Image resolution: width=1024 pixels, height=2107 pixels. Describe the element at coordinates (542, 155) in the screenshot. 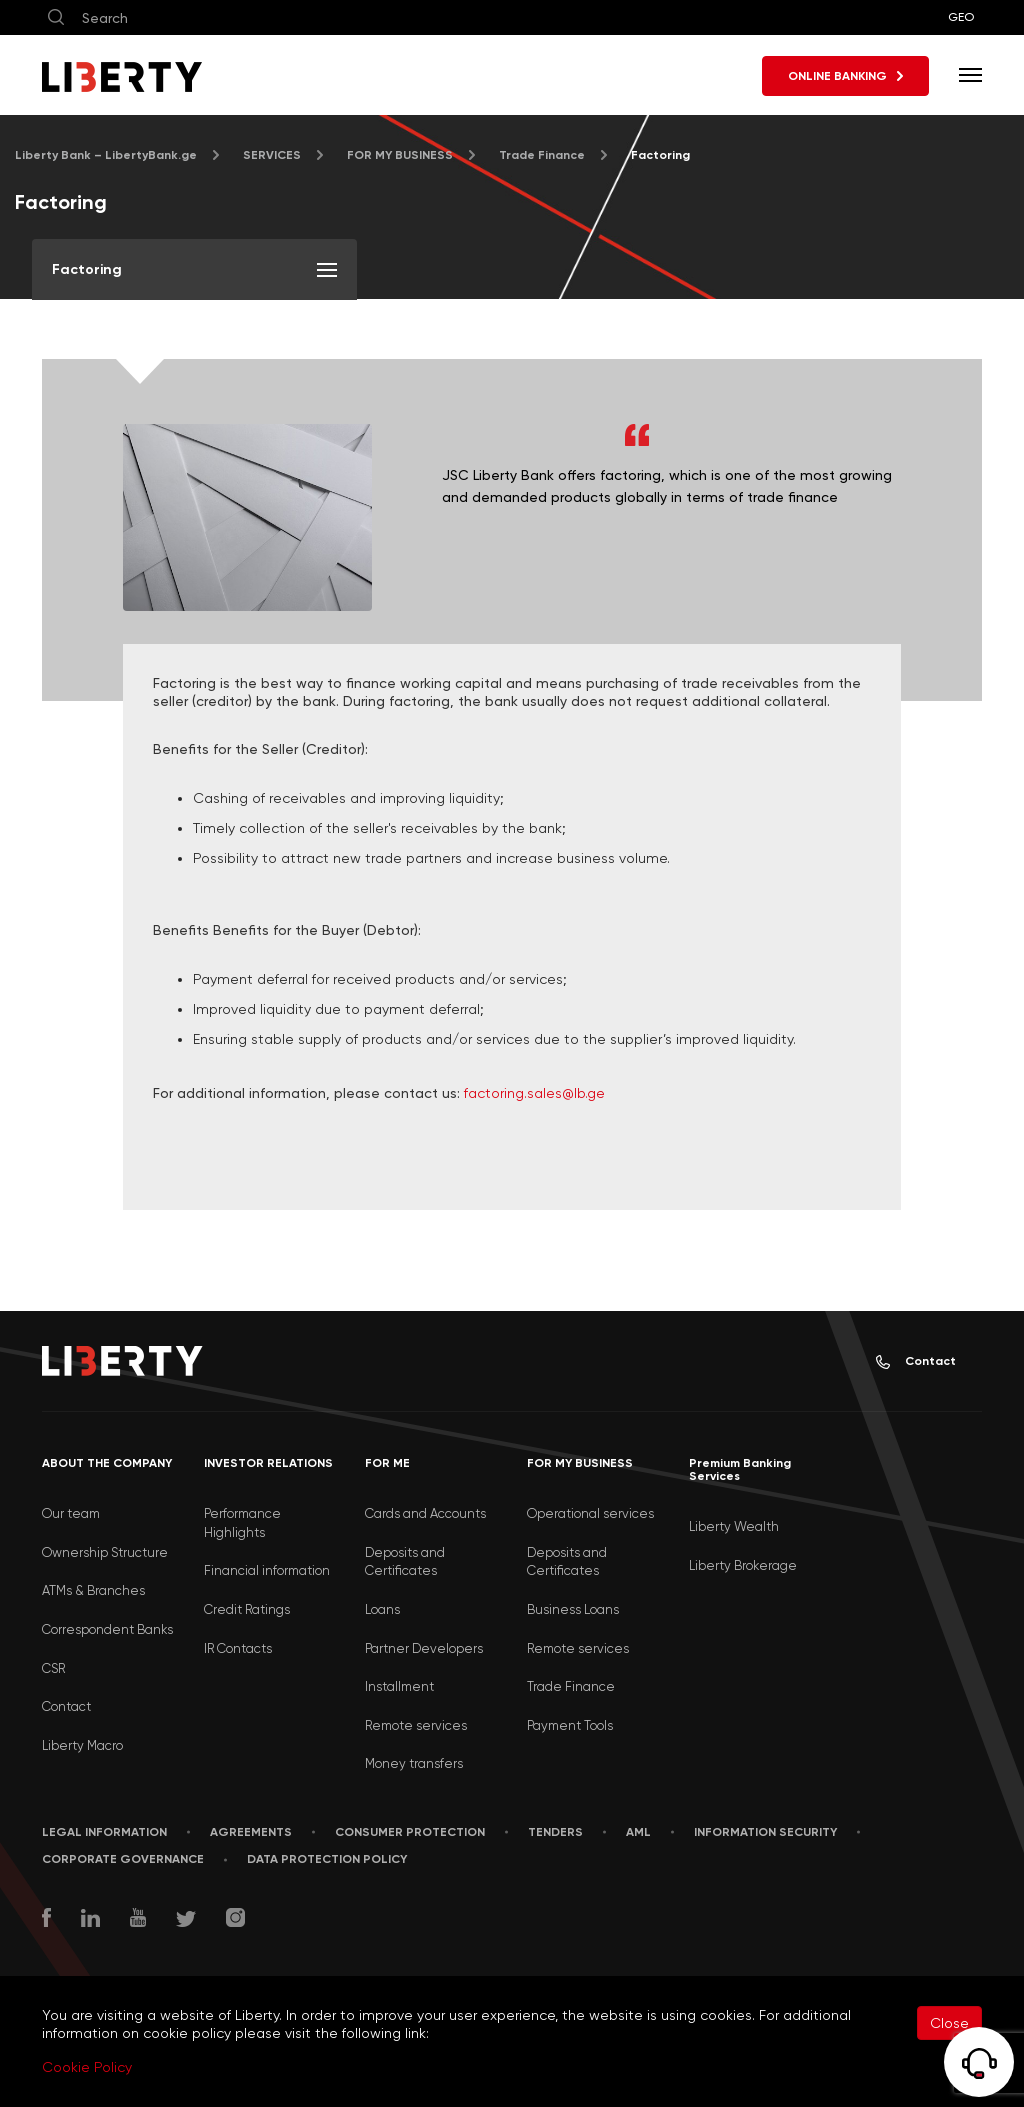

I see `Trade Finance` at that location.